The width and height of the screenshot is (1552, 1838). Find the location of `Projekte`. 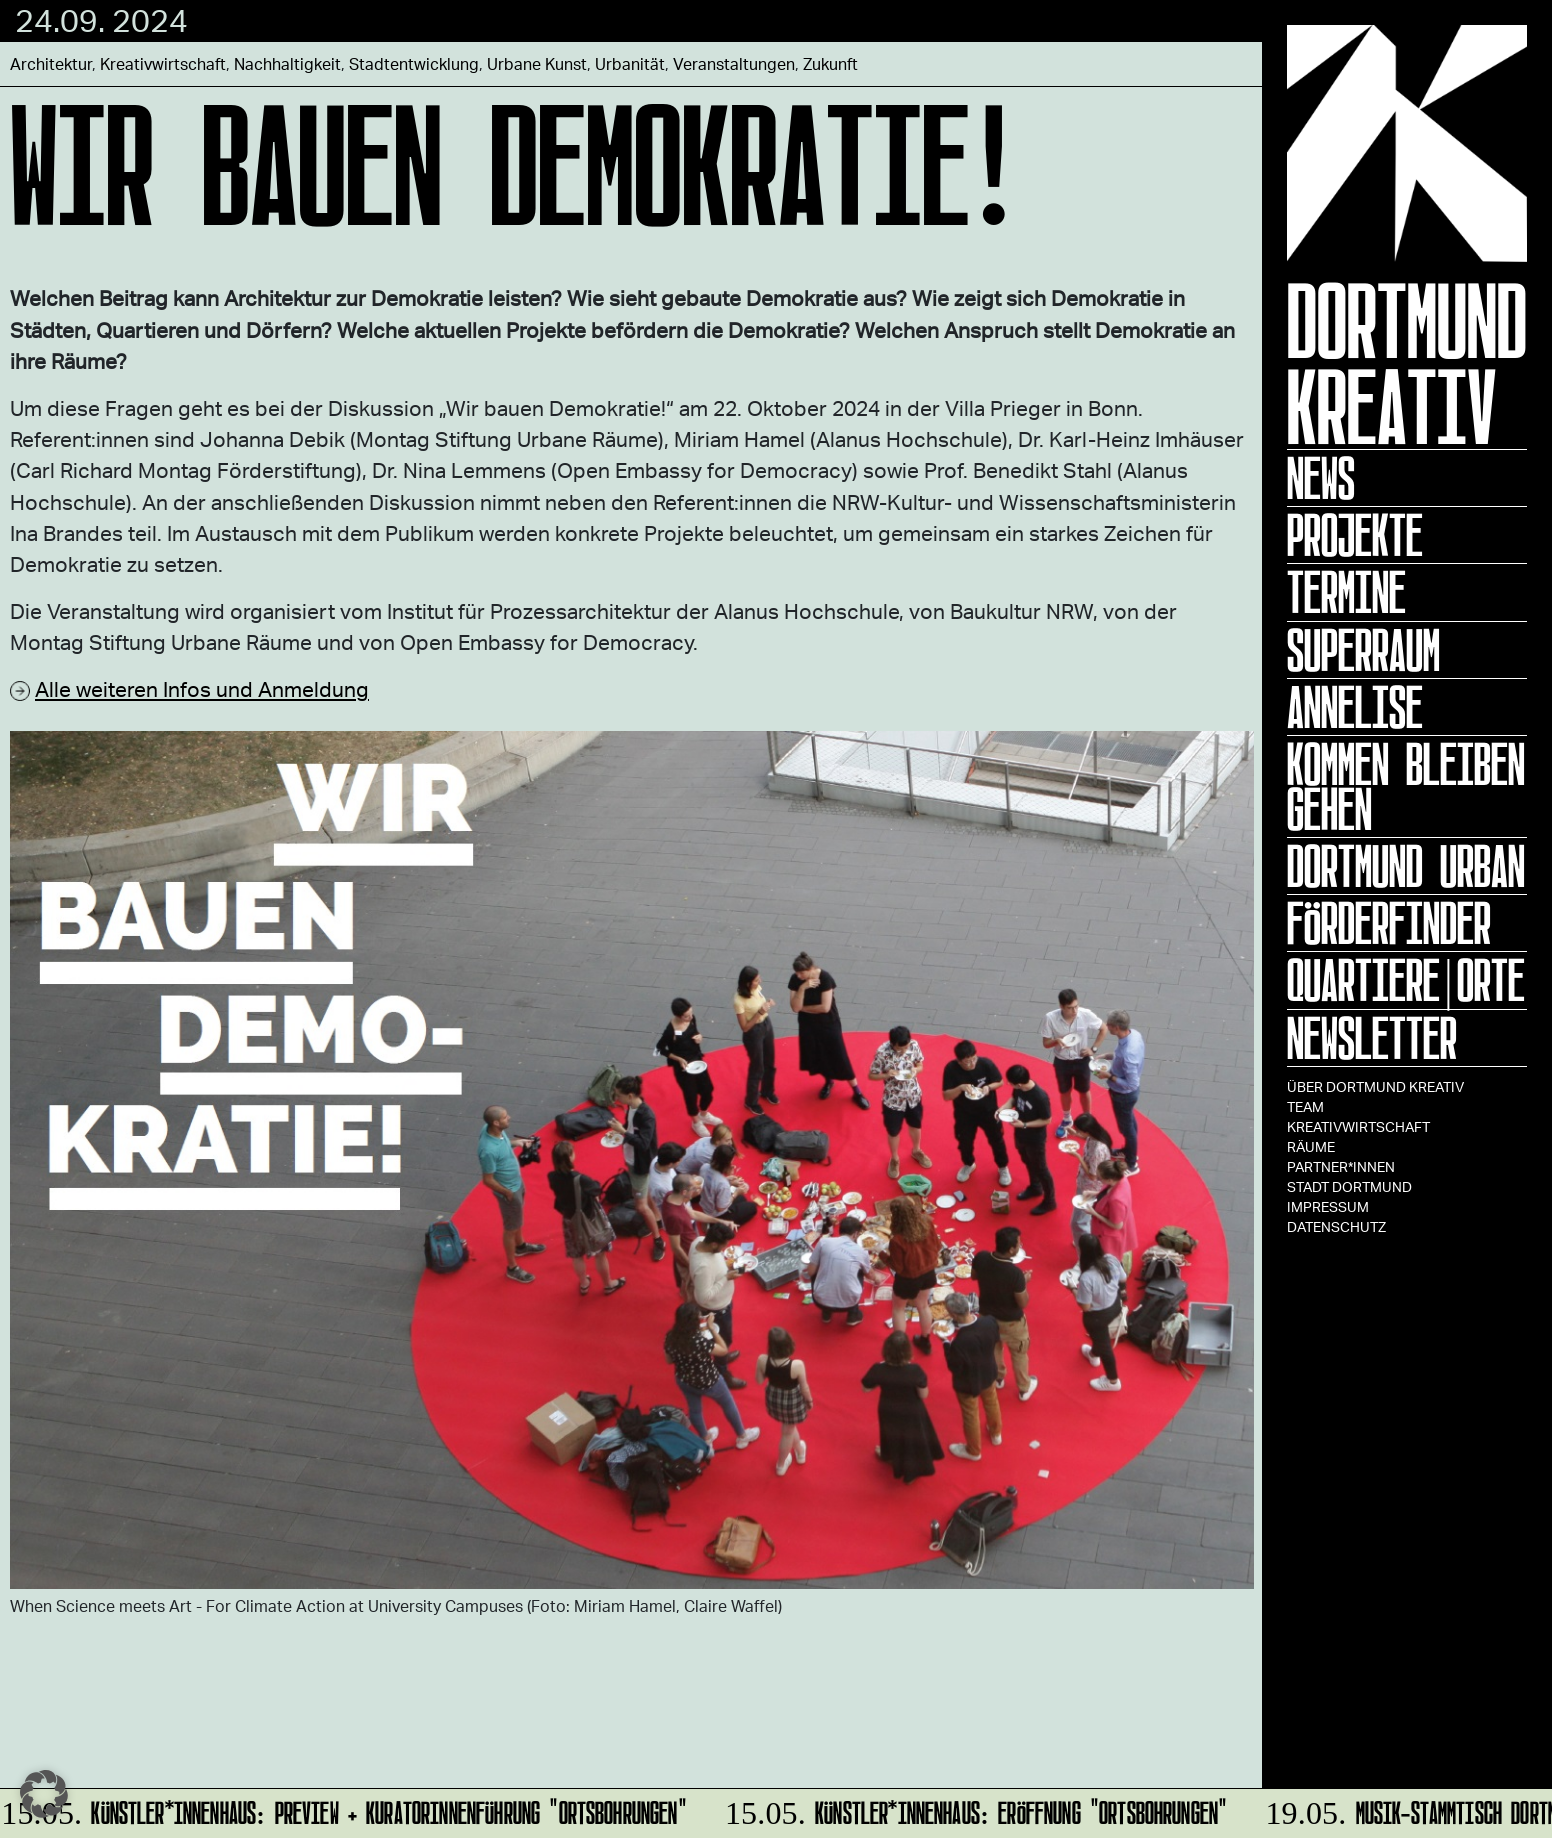

Projekte is located at coordinates (1355, 535).